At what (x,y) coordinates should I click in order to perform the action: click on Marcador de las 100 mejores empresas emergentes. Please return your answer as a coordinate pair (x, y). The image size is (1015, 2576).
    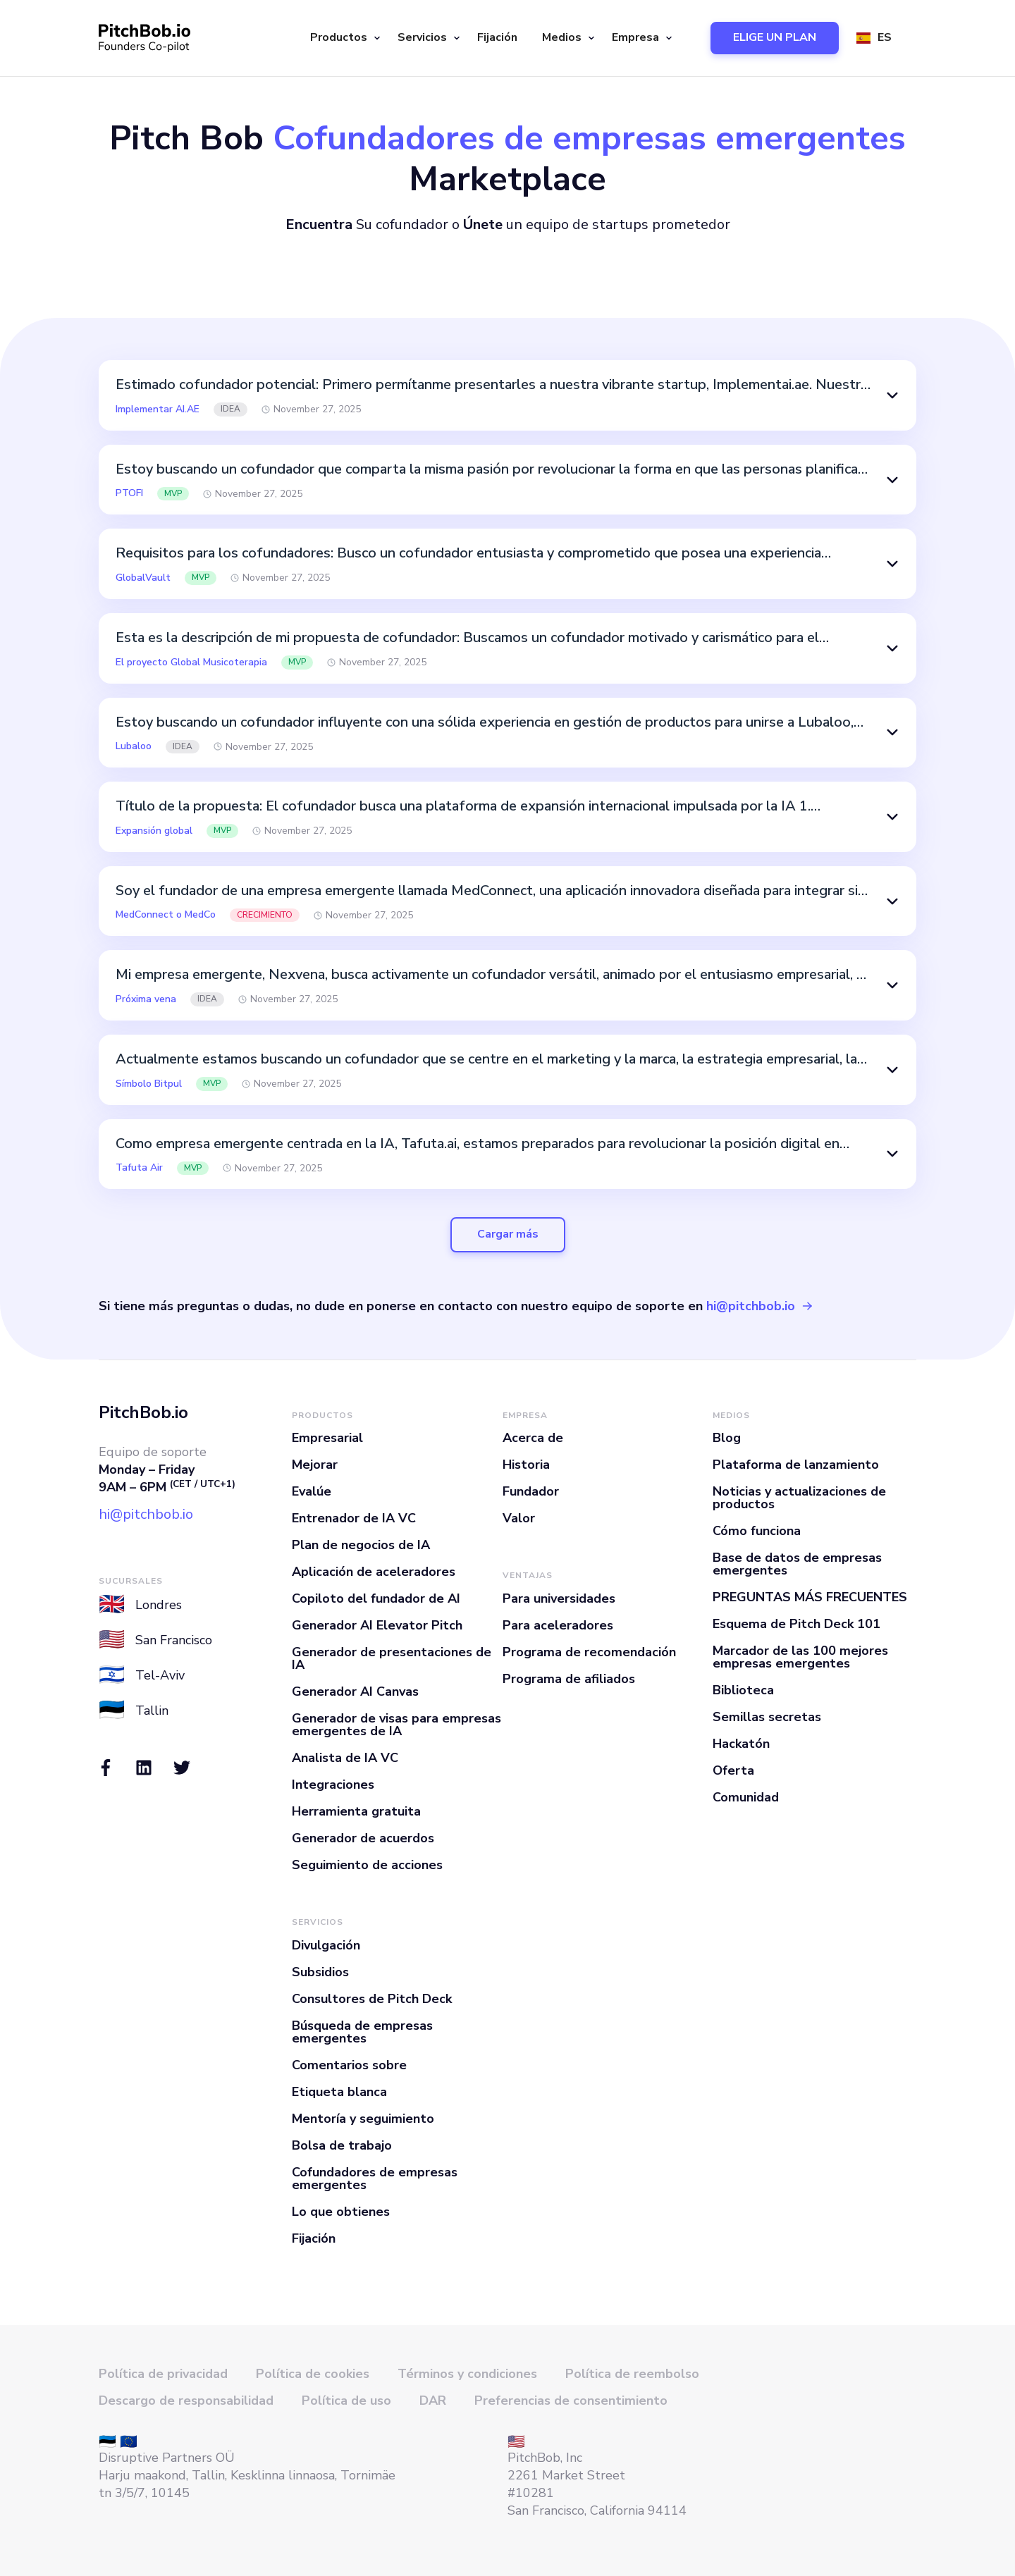
    Looking at the image, I should click on (800, 1657).